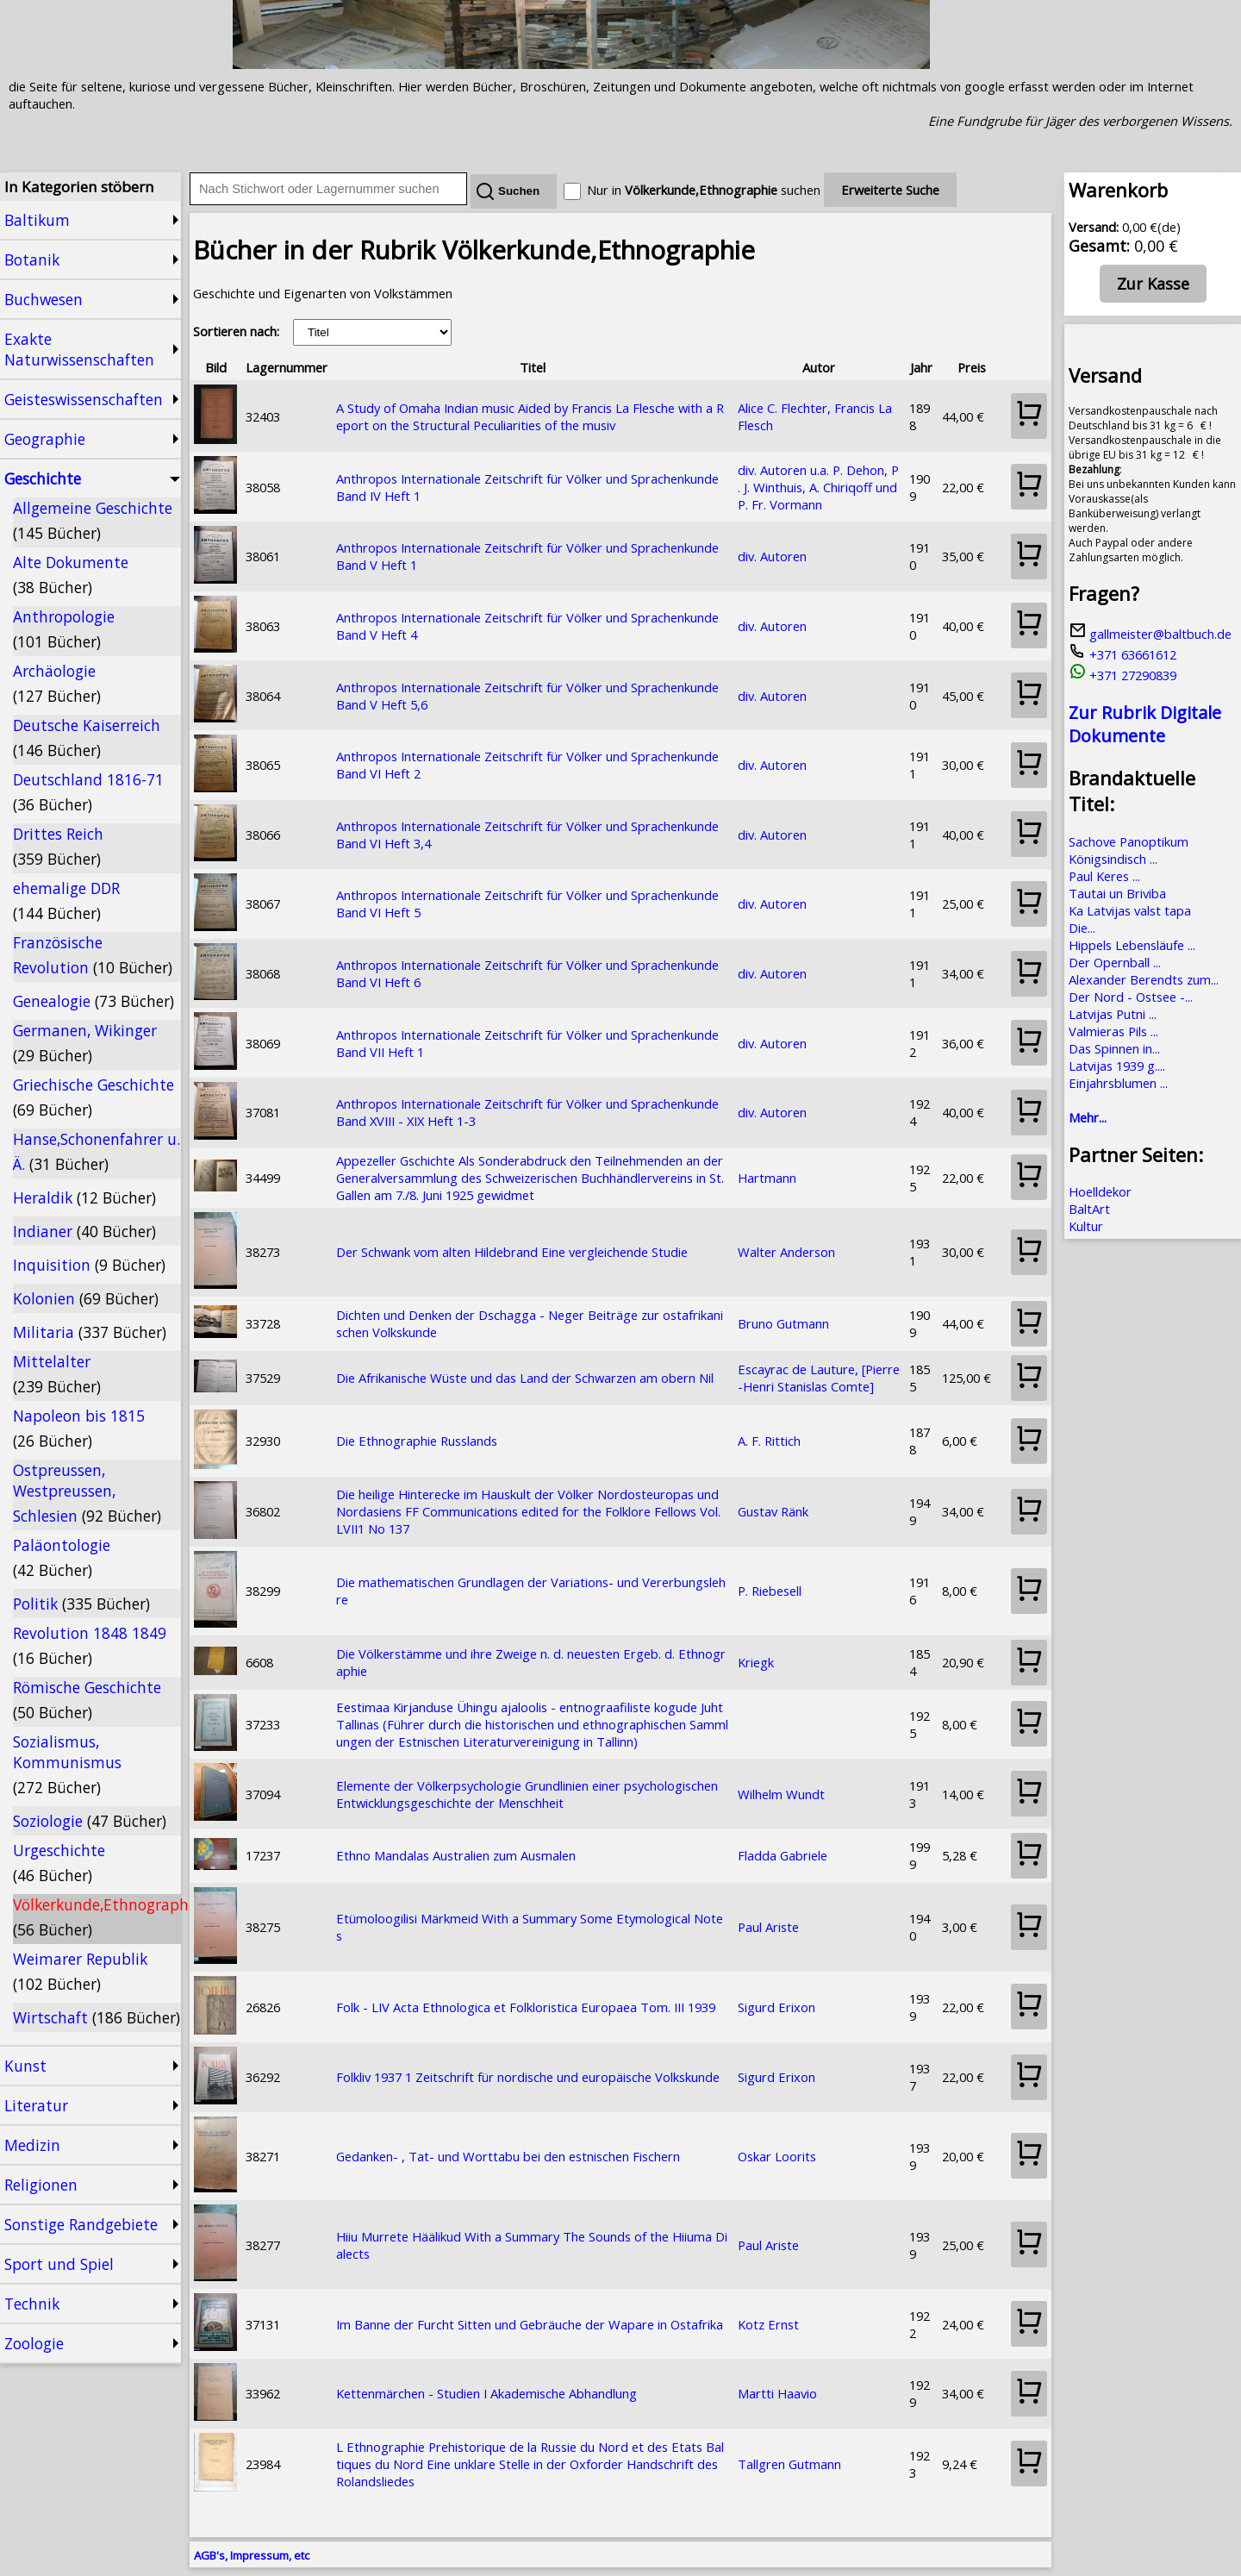 This screenshot has width=1241, height=2576. I want to click on div. Autoren, so click(772, 556).